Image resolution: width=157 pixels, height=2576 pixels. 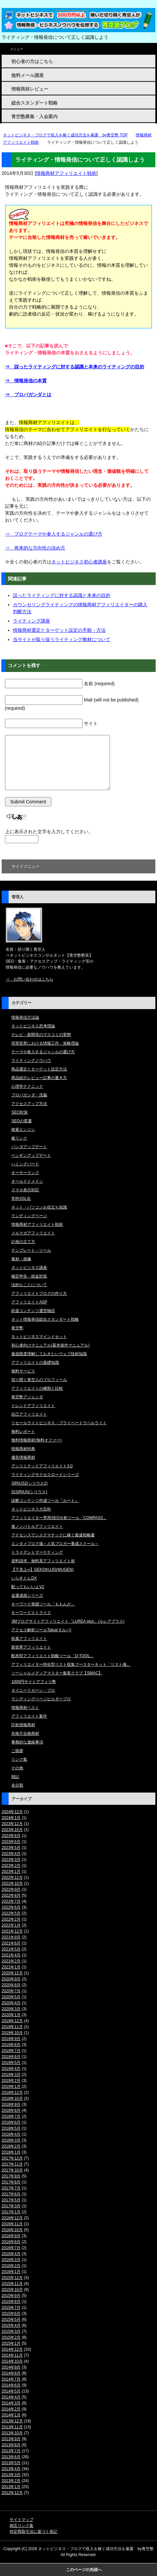 What do you see at coordinates (31, 1155) in the screenshot?
I see `ペンギンアップデート` at bounding box center [31, 1155].